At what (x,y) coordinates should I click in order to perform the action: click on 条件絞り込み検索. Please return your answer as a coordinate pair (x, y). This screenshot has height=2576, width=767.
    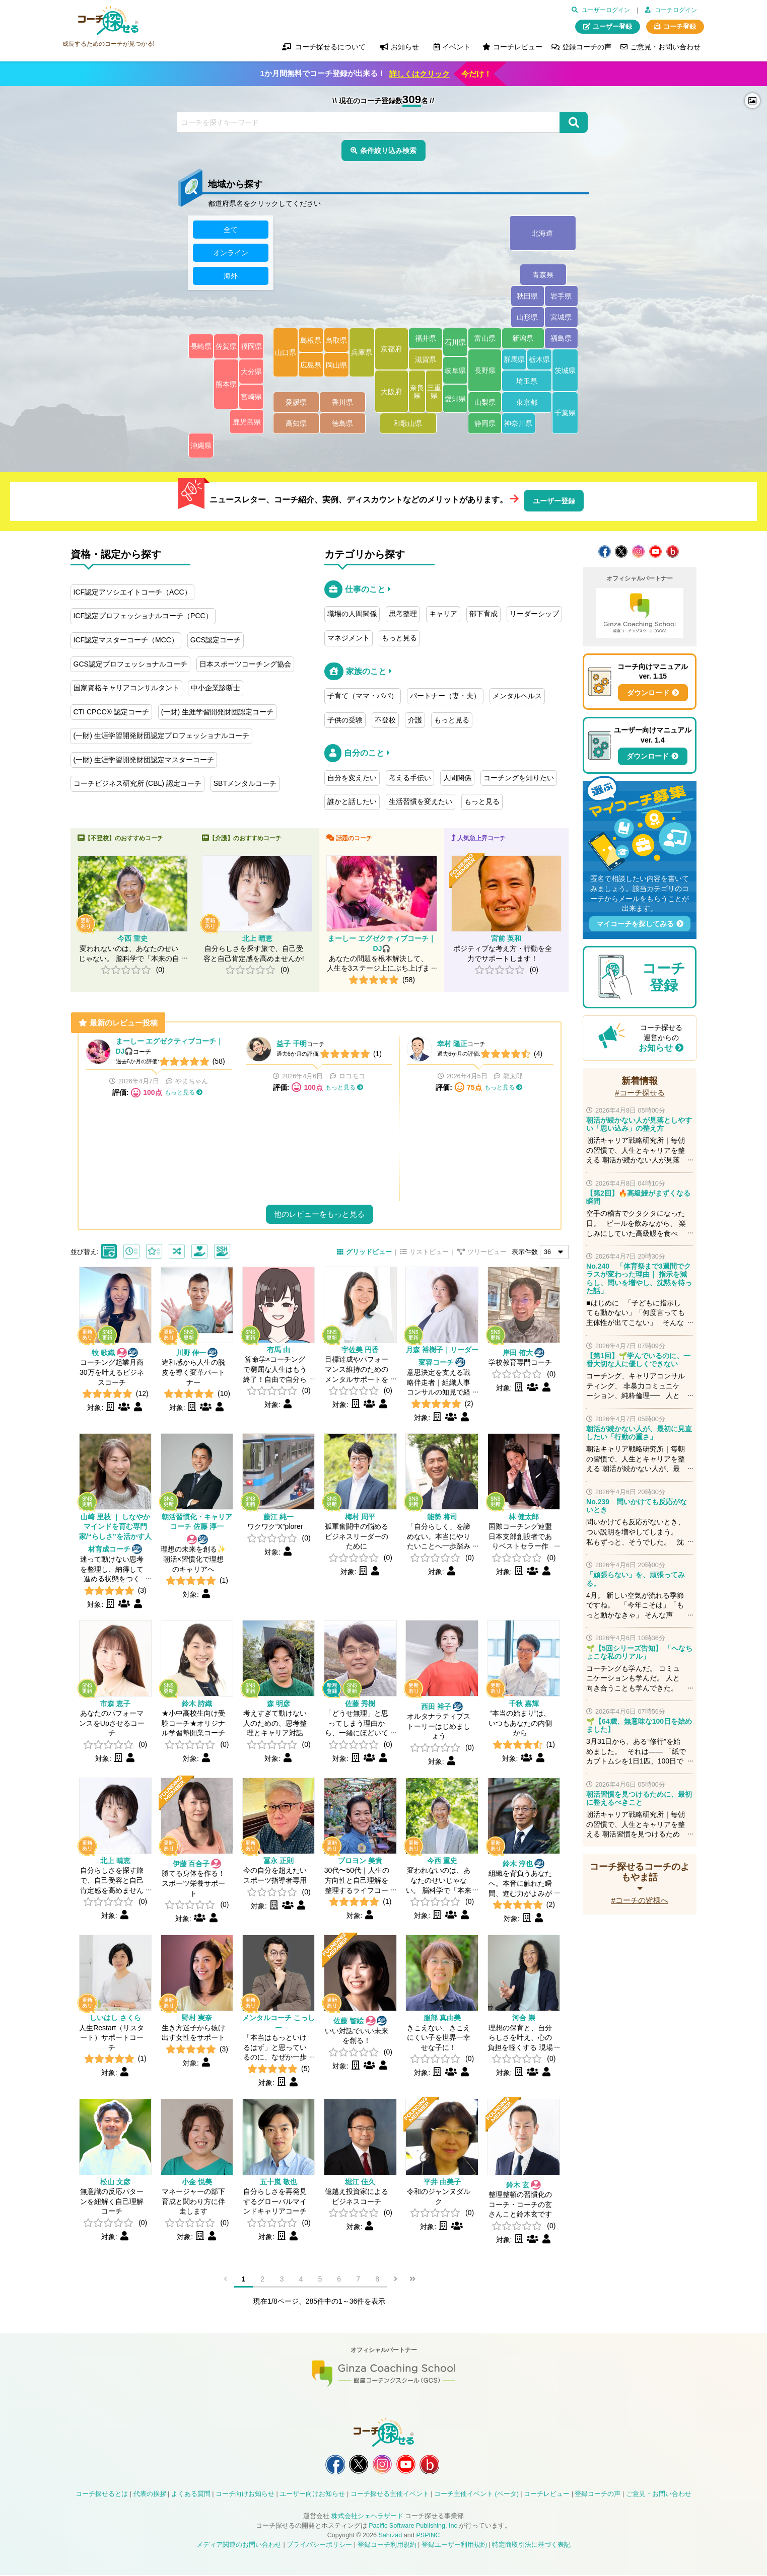
    Looking at the image, I should click on (388, 150).